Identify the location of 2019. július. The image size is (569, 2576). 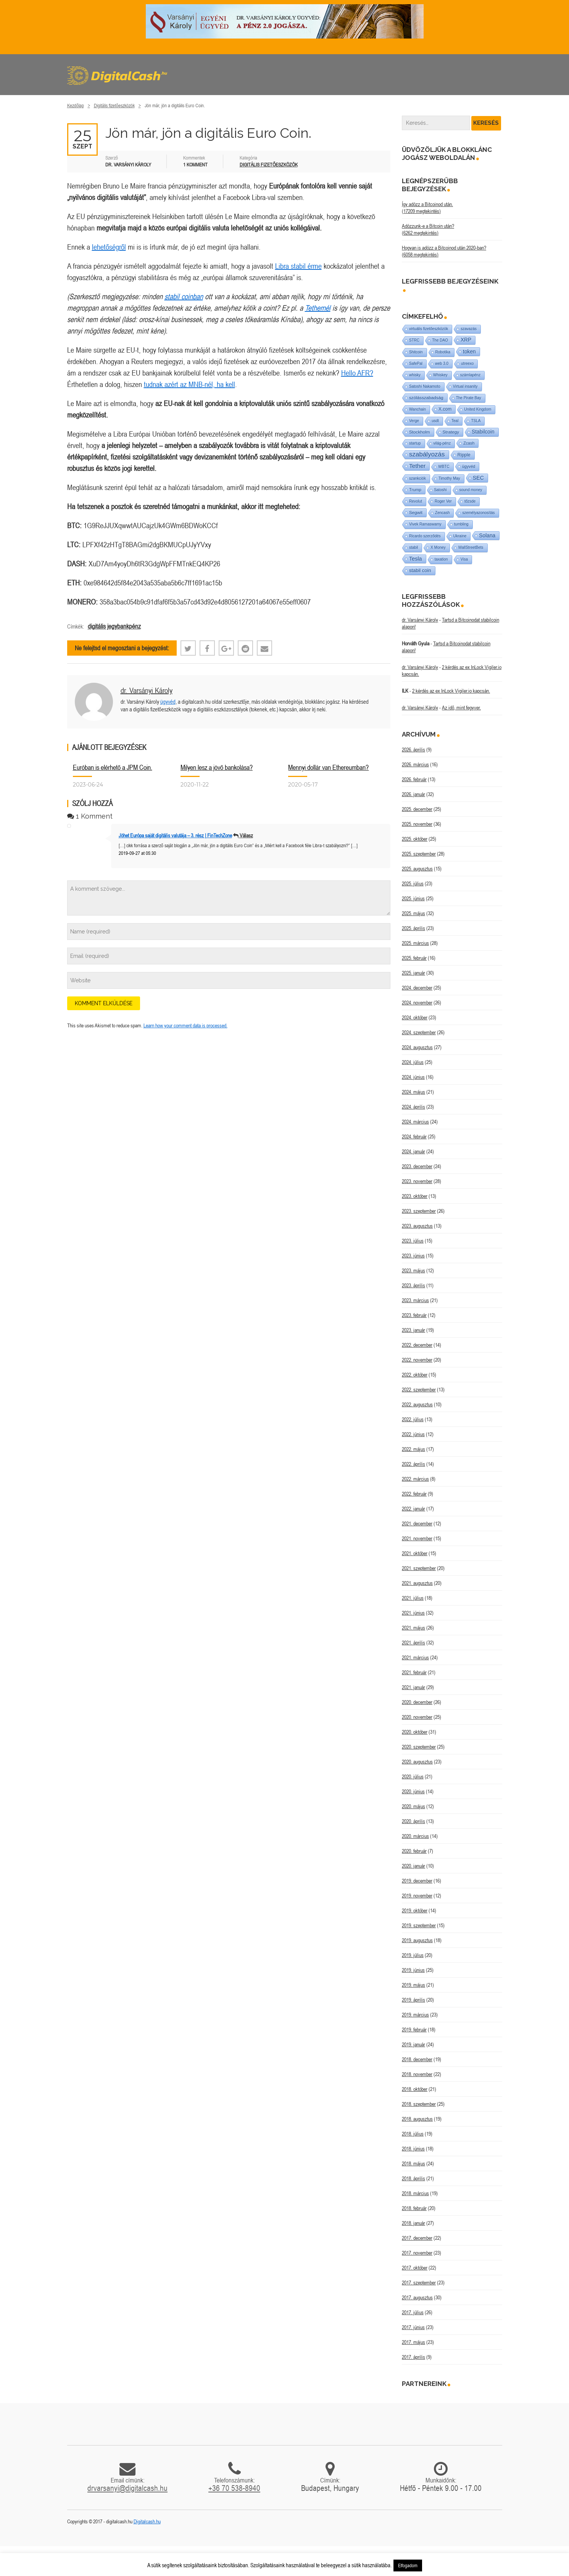
(413, 1955).